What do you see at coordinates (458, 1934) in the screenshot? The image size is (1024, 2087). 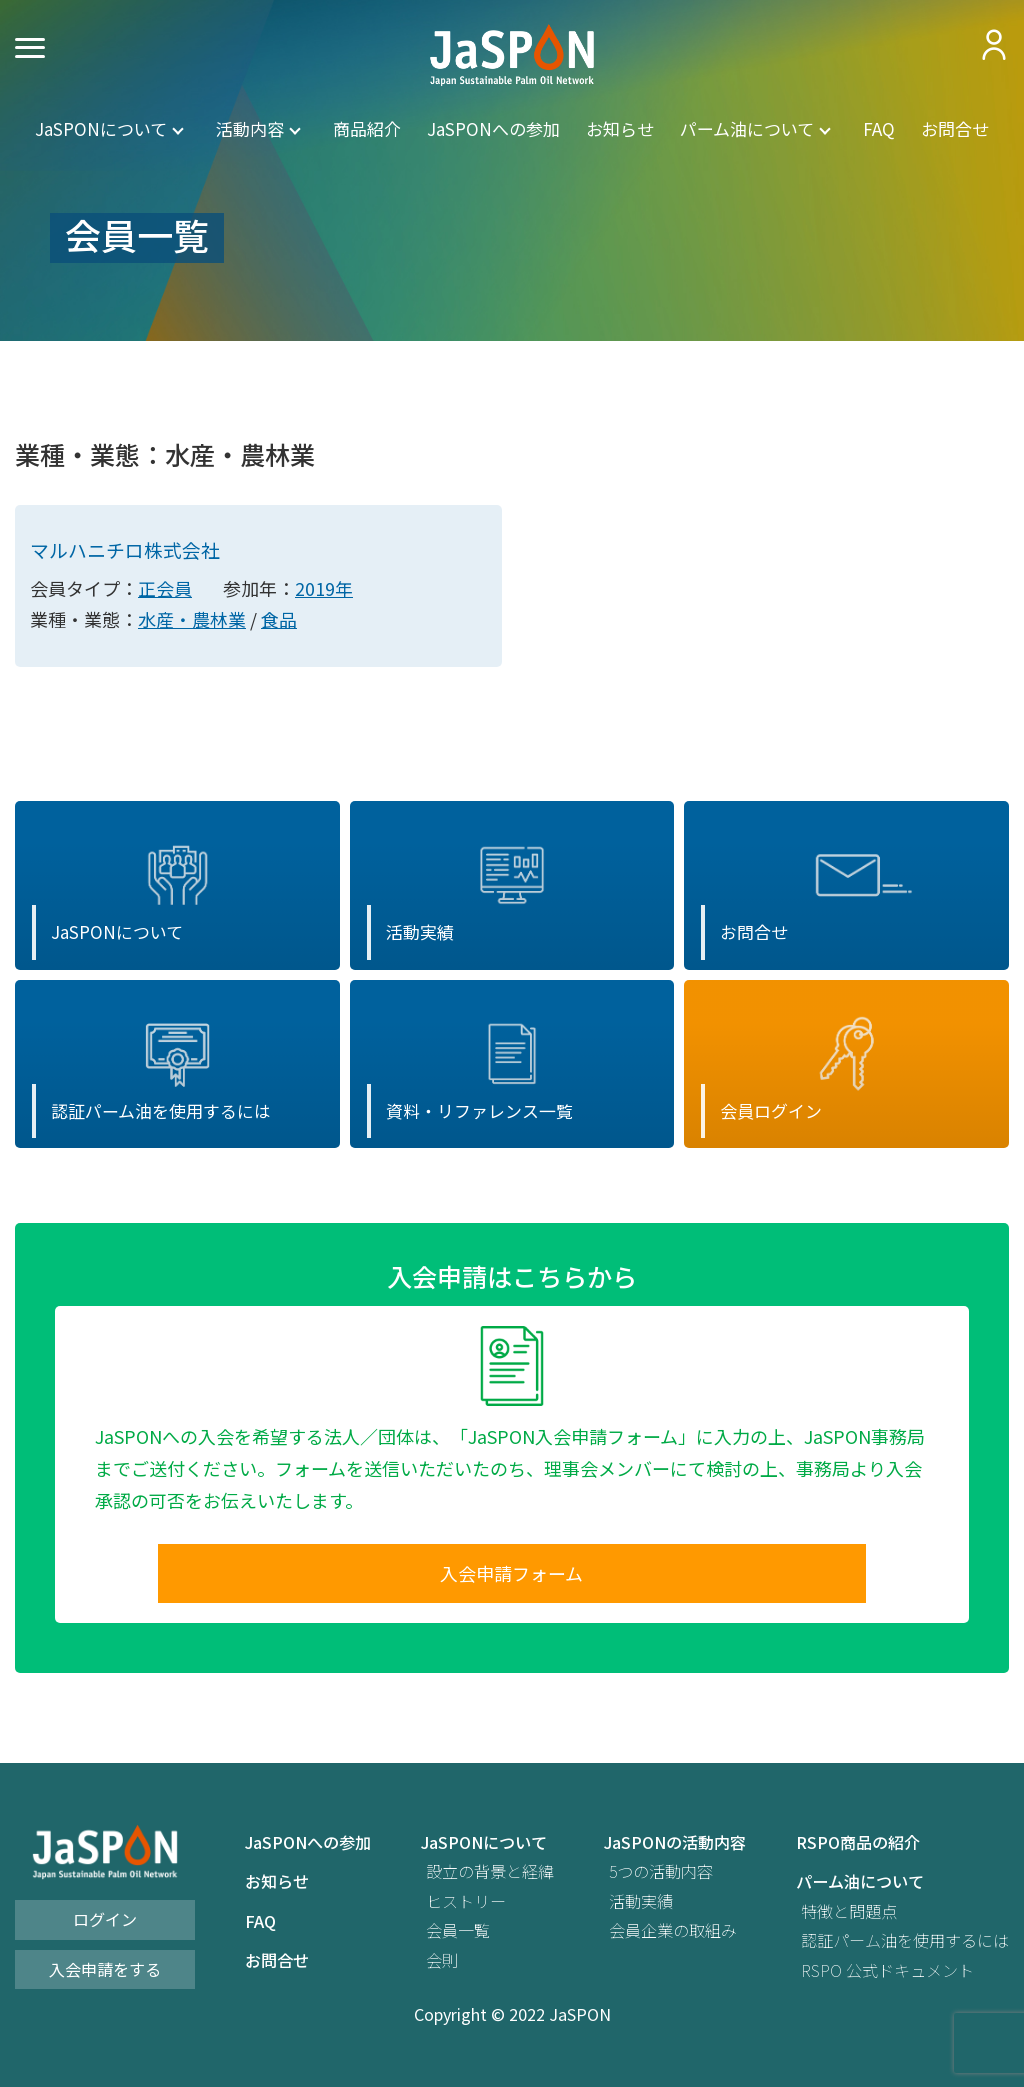 I see `会員一覧` at bounding box center [458, 1934].